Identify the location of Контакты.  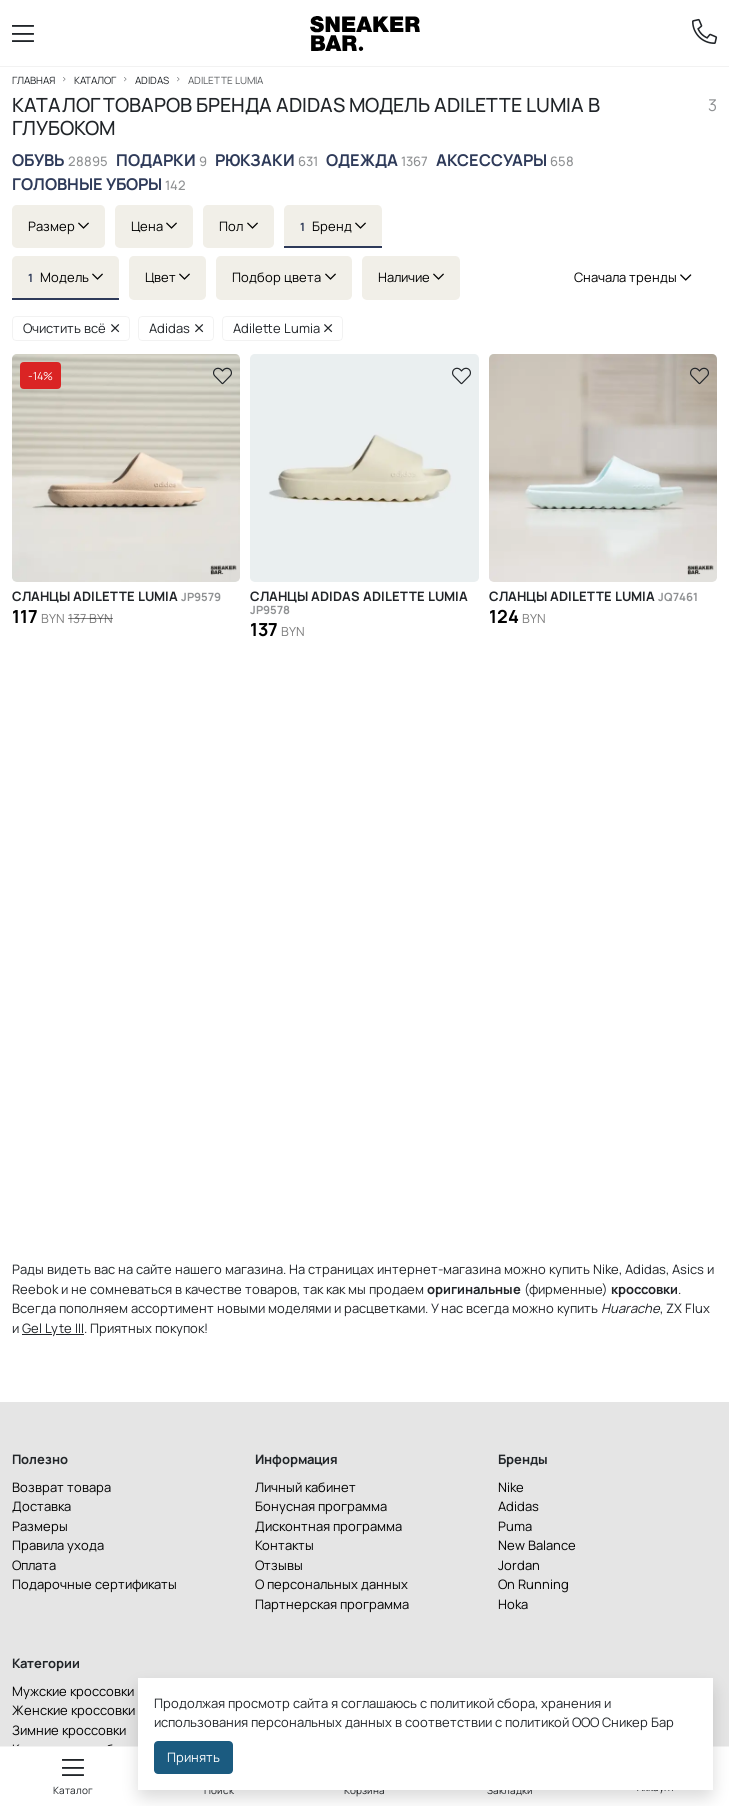
(284, 1545).